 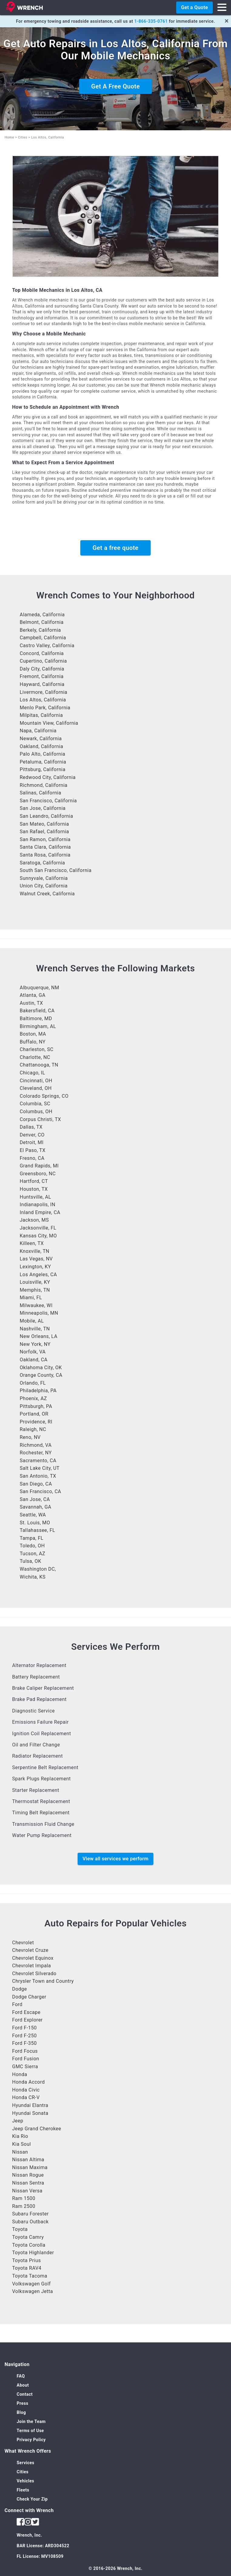 What do you see at coordinates (28, 2237) in the screenshot?
I see `Toyota Camry` at bounding box center [28, 2237].